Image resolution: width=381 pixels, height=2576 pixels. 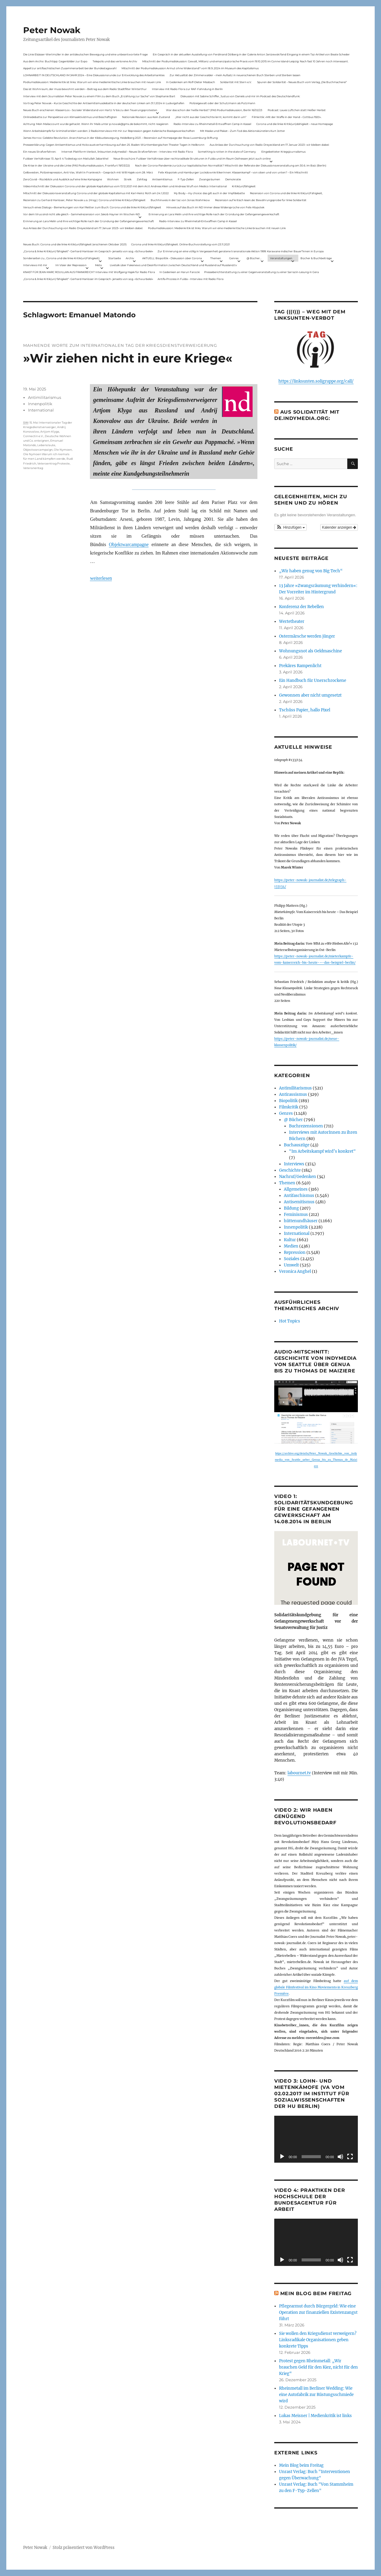 I want to click on Protest gegen Rheinmetall: „Wir brauchen Geld für den Kiez, nicht für den Krieg“, so click(x=318, y=2367).